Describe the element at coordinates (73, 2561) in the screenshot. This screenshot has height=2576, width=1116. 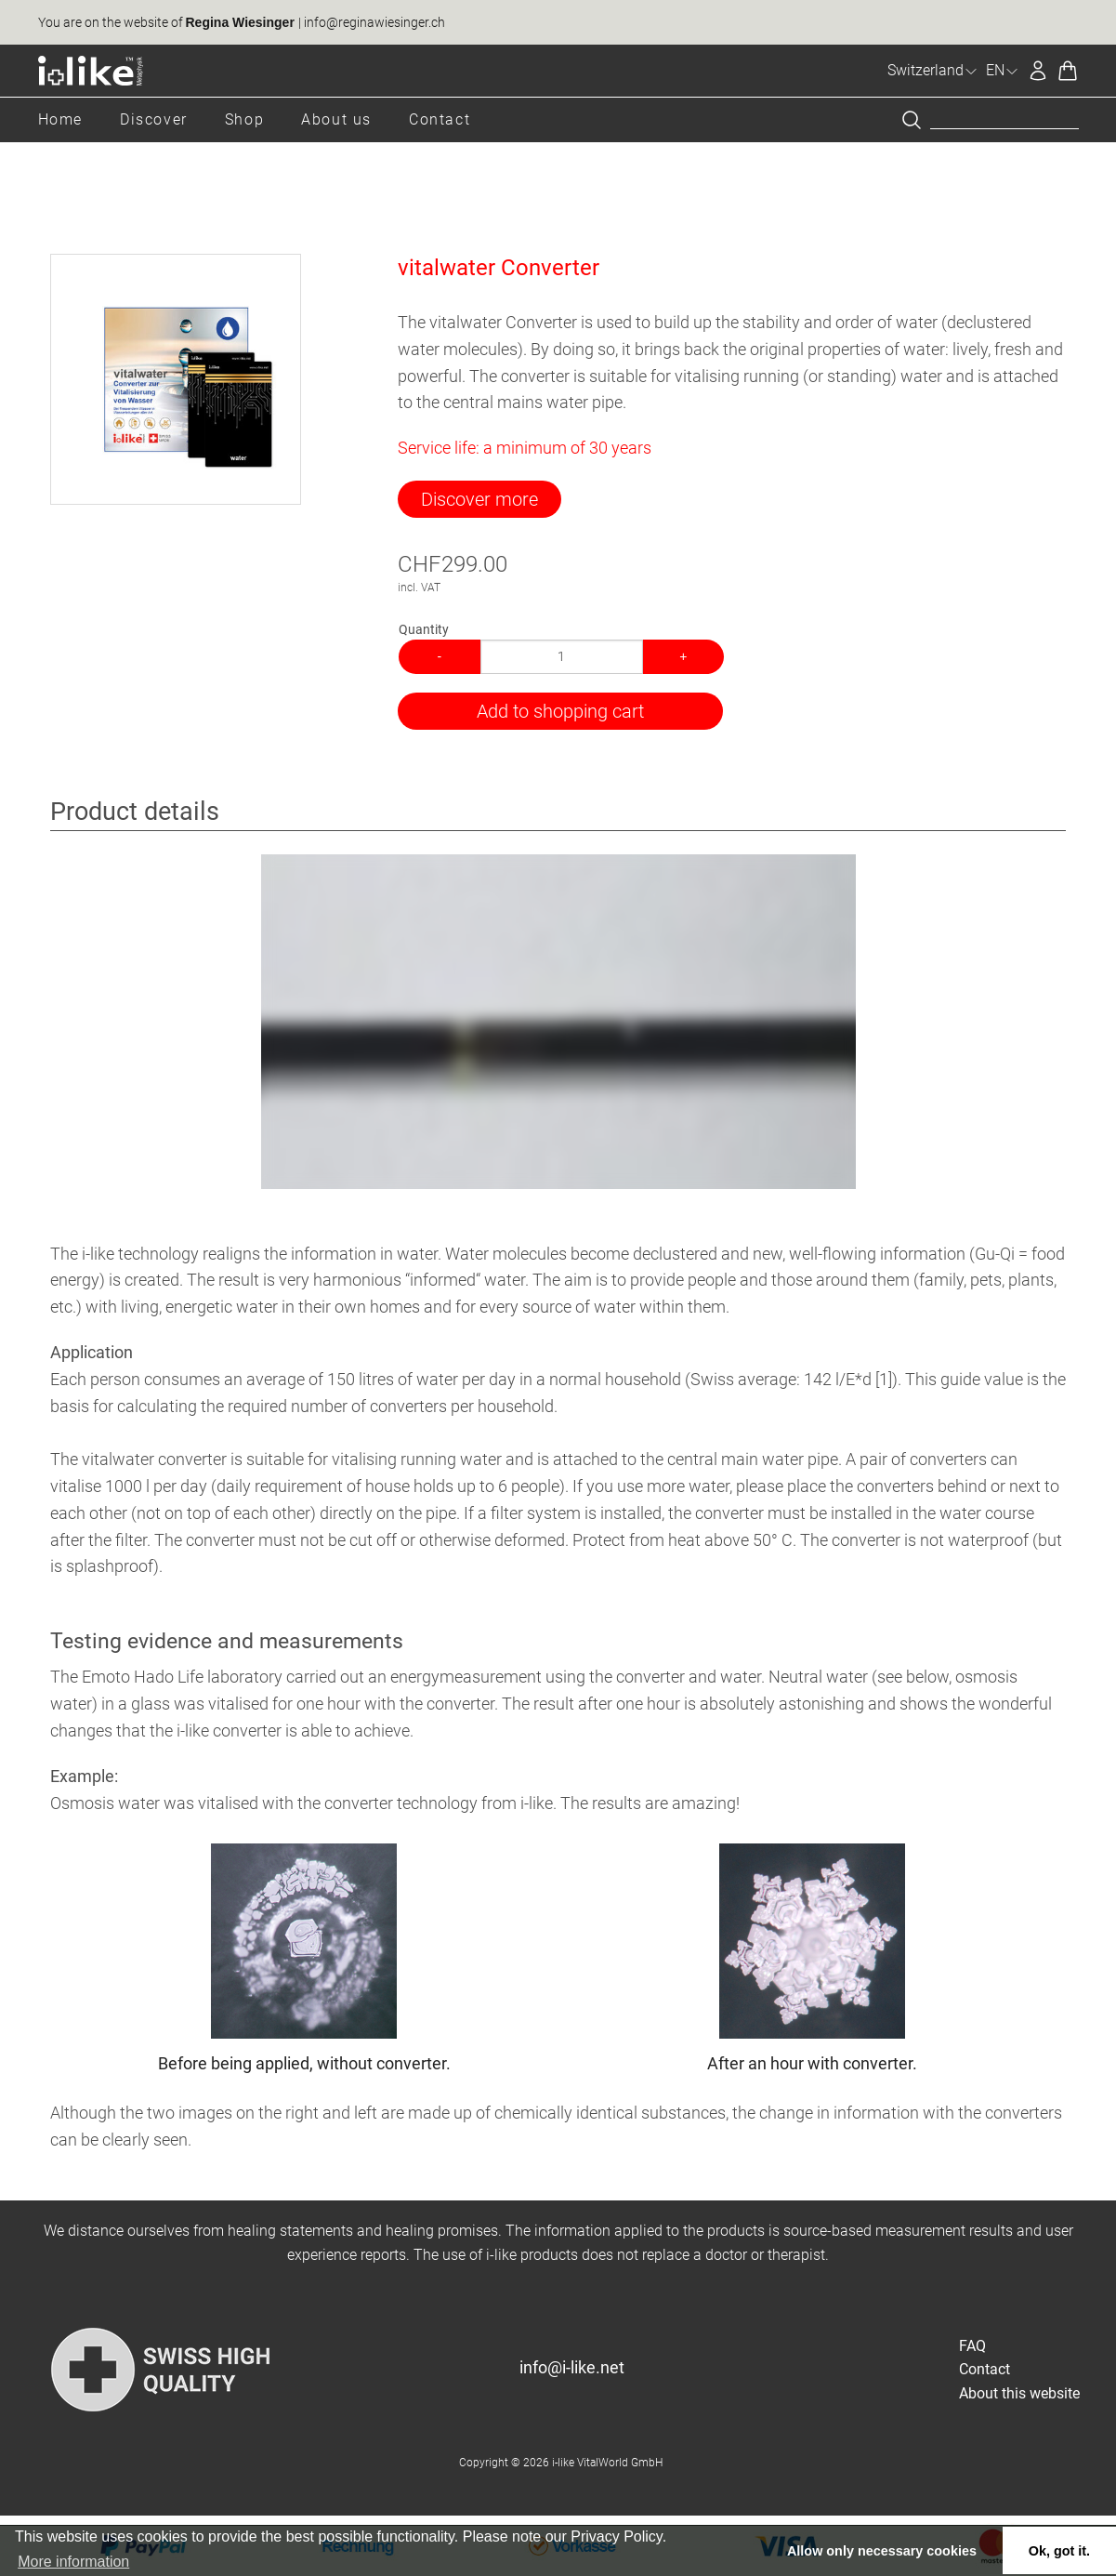
I see `More information [button]` at that location.